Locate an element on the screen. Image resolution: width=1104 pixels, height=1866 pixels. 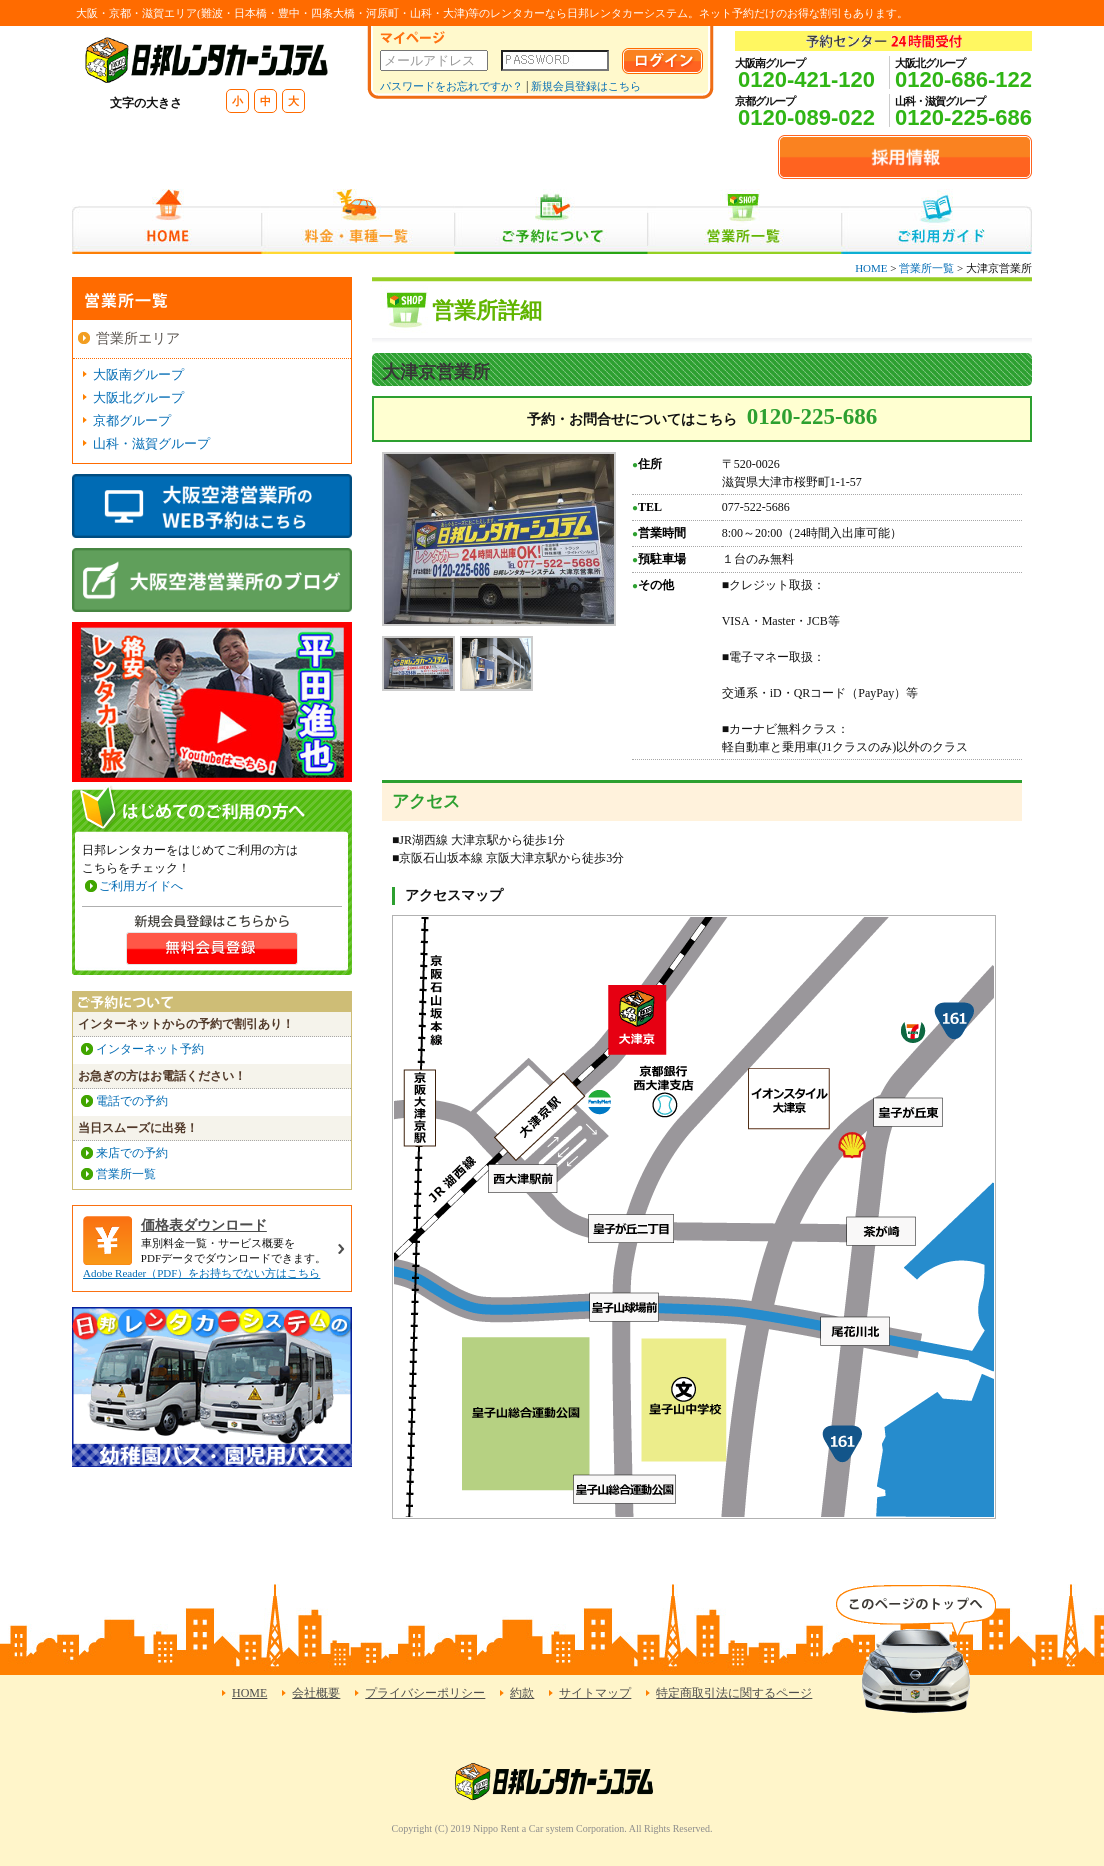
京都グループ is located at coordinates (132, 420).